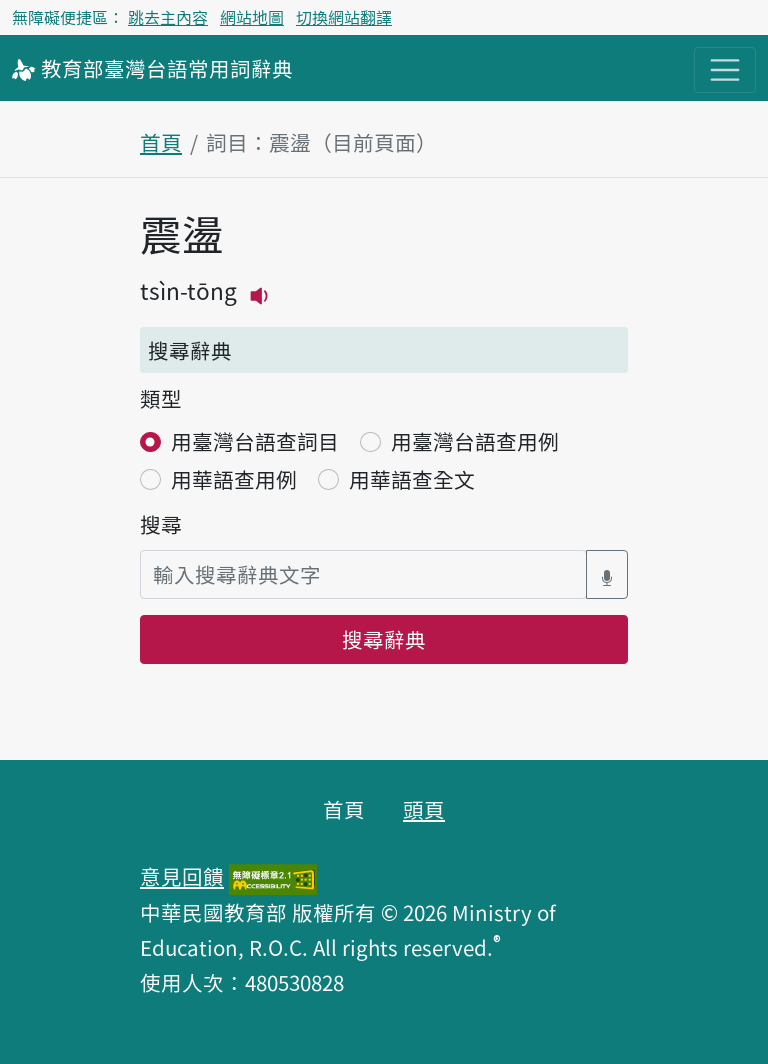  I want to click on 網站地圖, so click(252, 17).